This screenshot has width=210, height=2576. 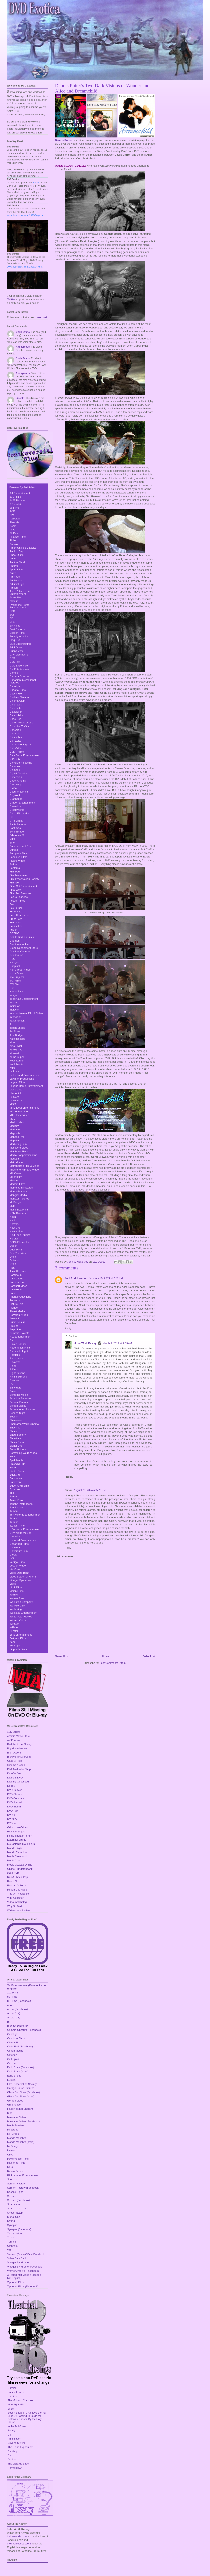 I want to click on Video Data Bank, so click(x=19, y=1572).